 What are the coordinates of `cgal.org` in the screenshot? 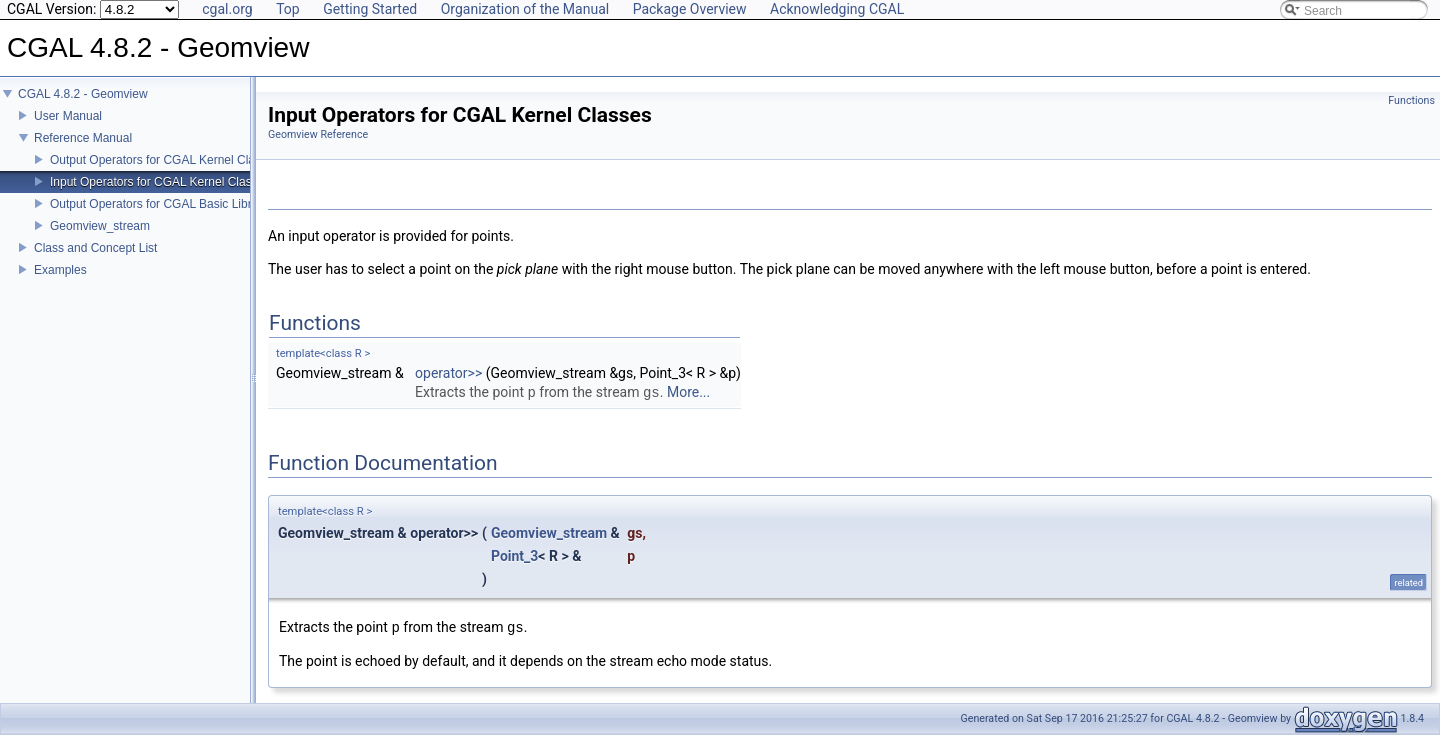 It's located at (227, 9).